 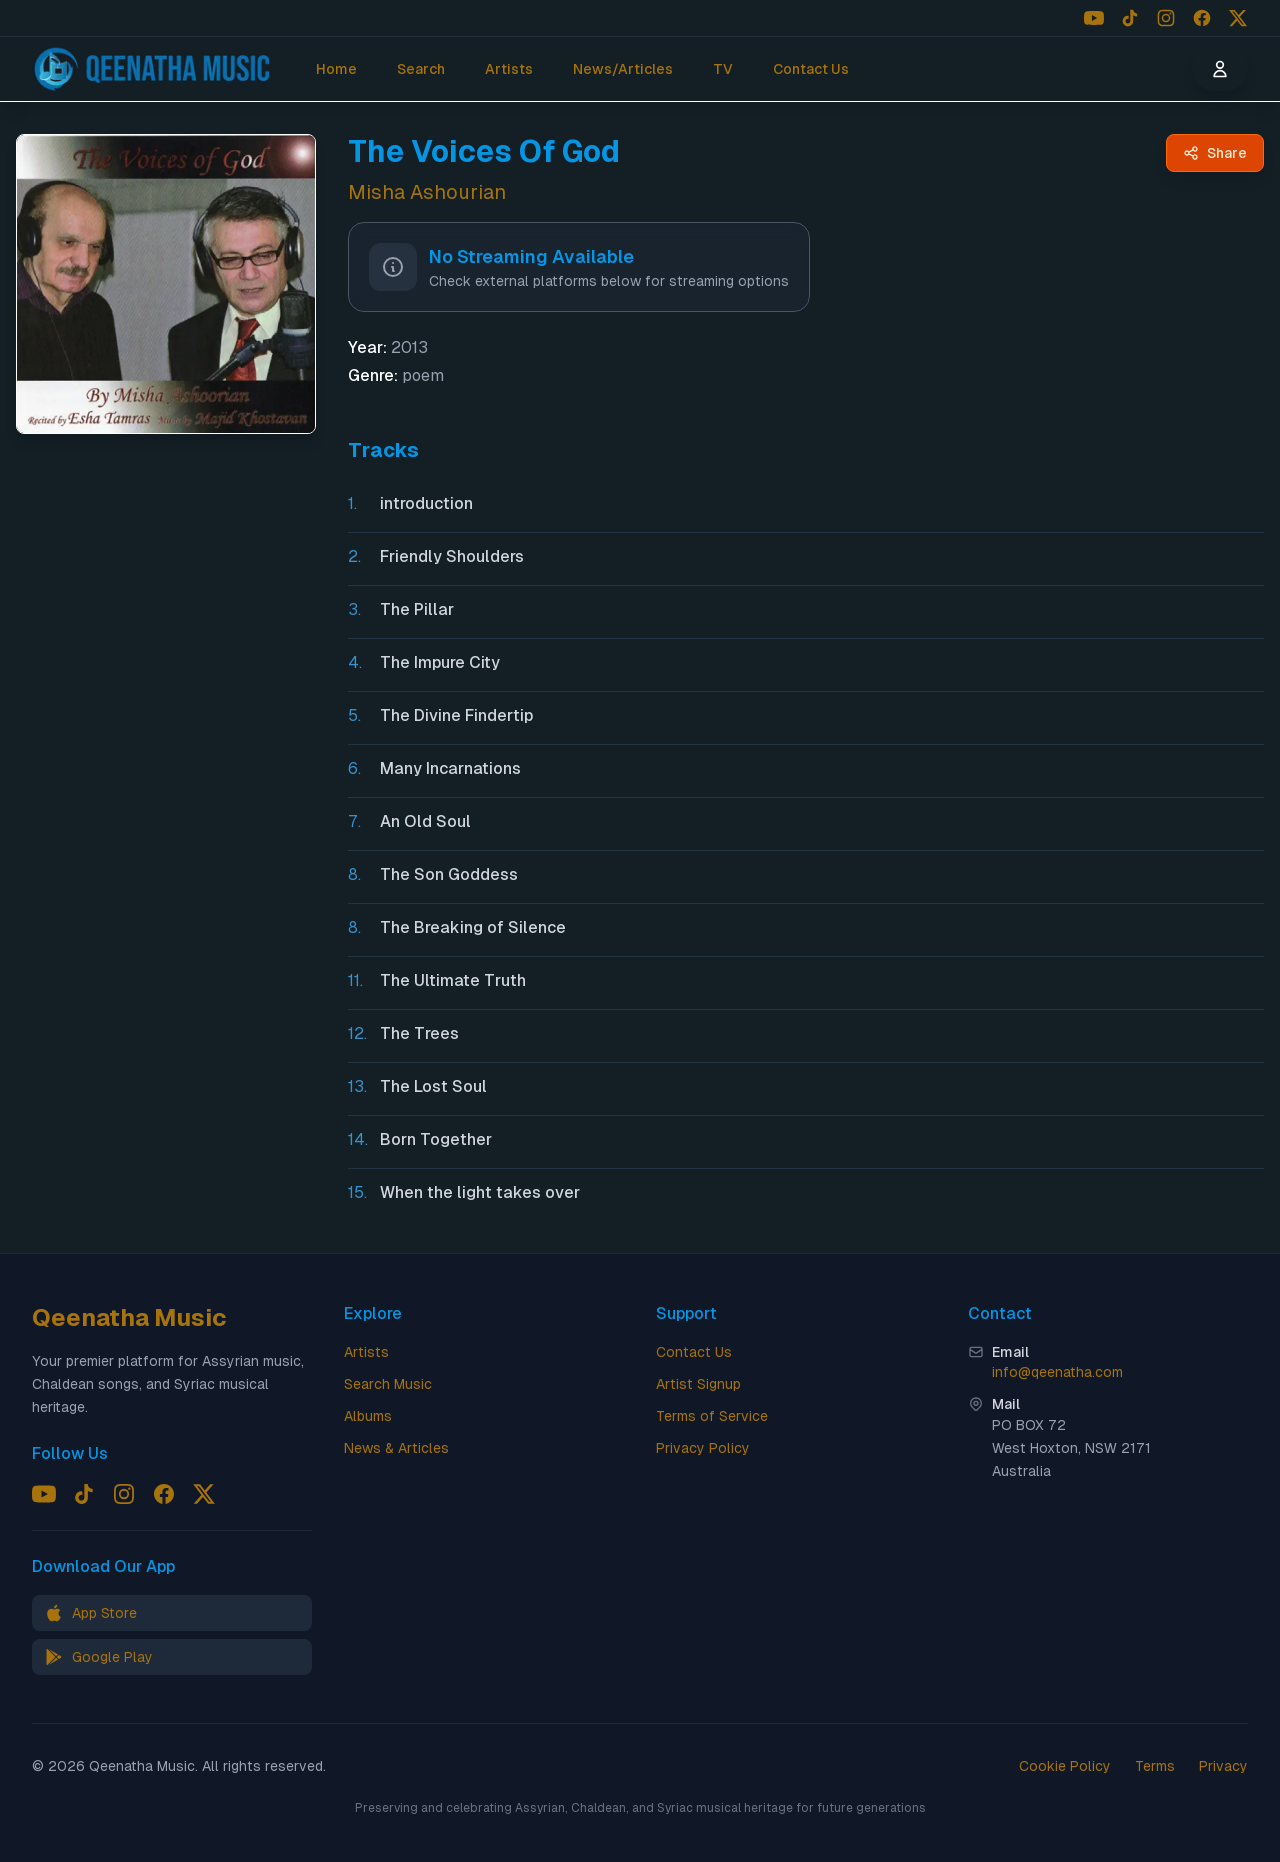 What do you see at coordinates (1238, 18) in the screenshot?
I see `[Follow us on X (Twitter)]` at bounding box center [1238, 18].